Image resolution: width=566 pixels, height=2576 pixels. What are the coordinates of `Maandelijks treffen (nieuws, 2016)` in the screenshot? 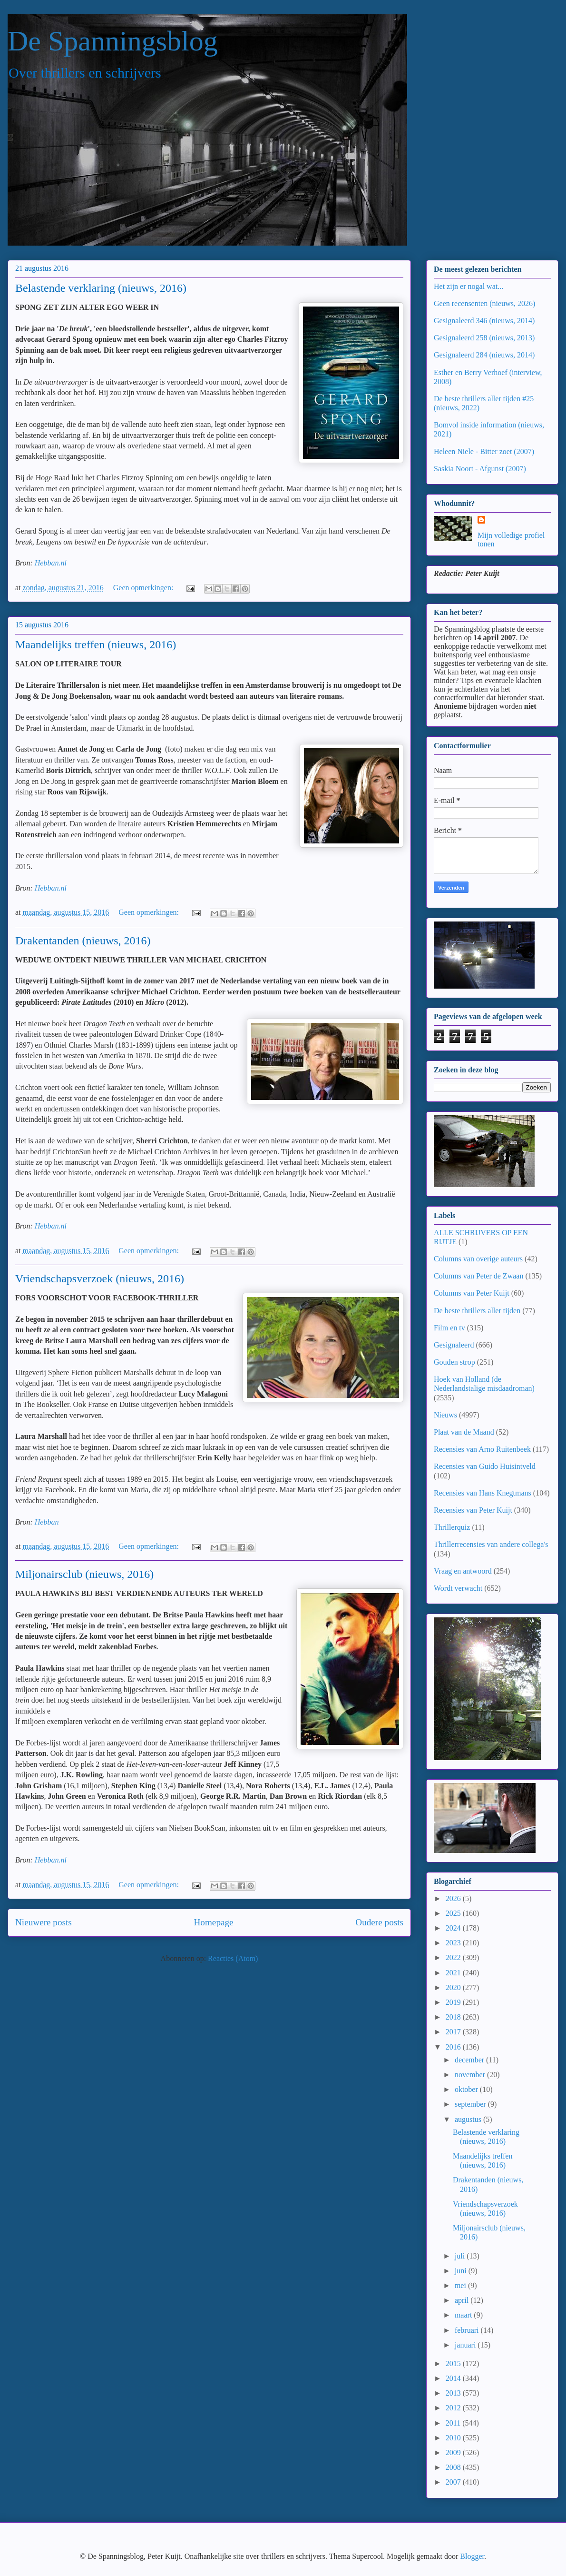 It's located at (95, 644).